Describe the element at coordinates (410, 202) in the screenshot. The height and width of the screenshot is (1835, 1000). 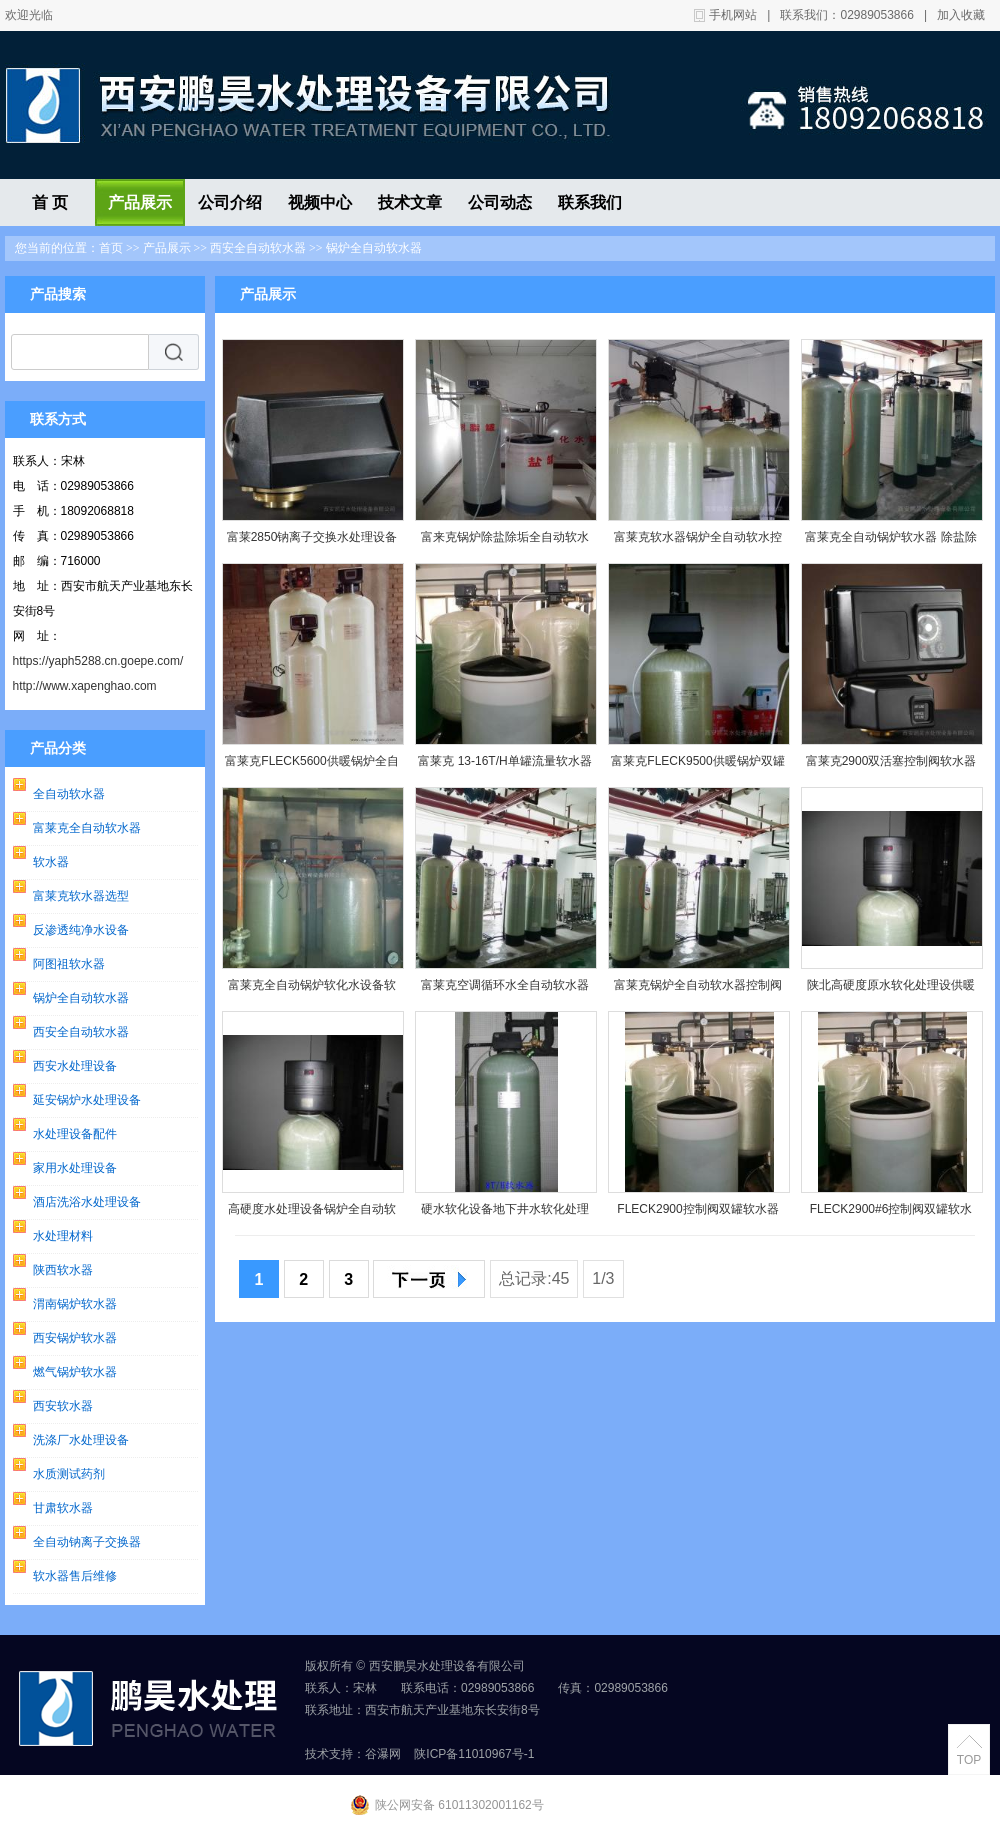
I see `技术文章` at that location.